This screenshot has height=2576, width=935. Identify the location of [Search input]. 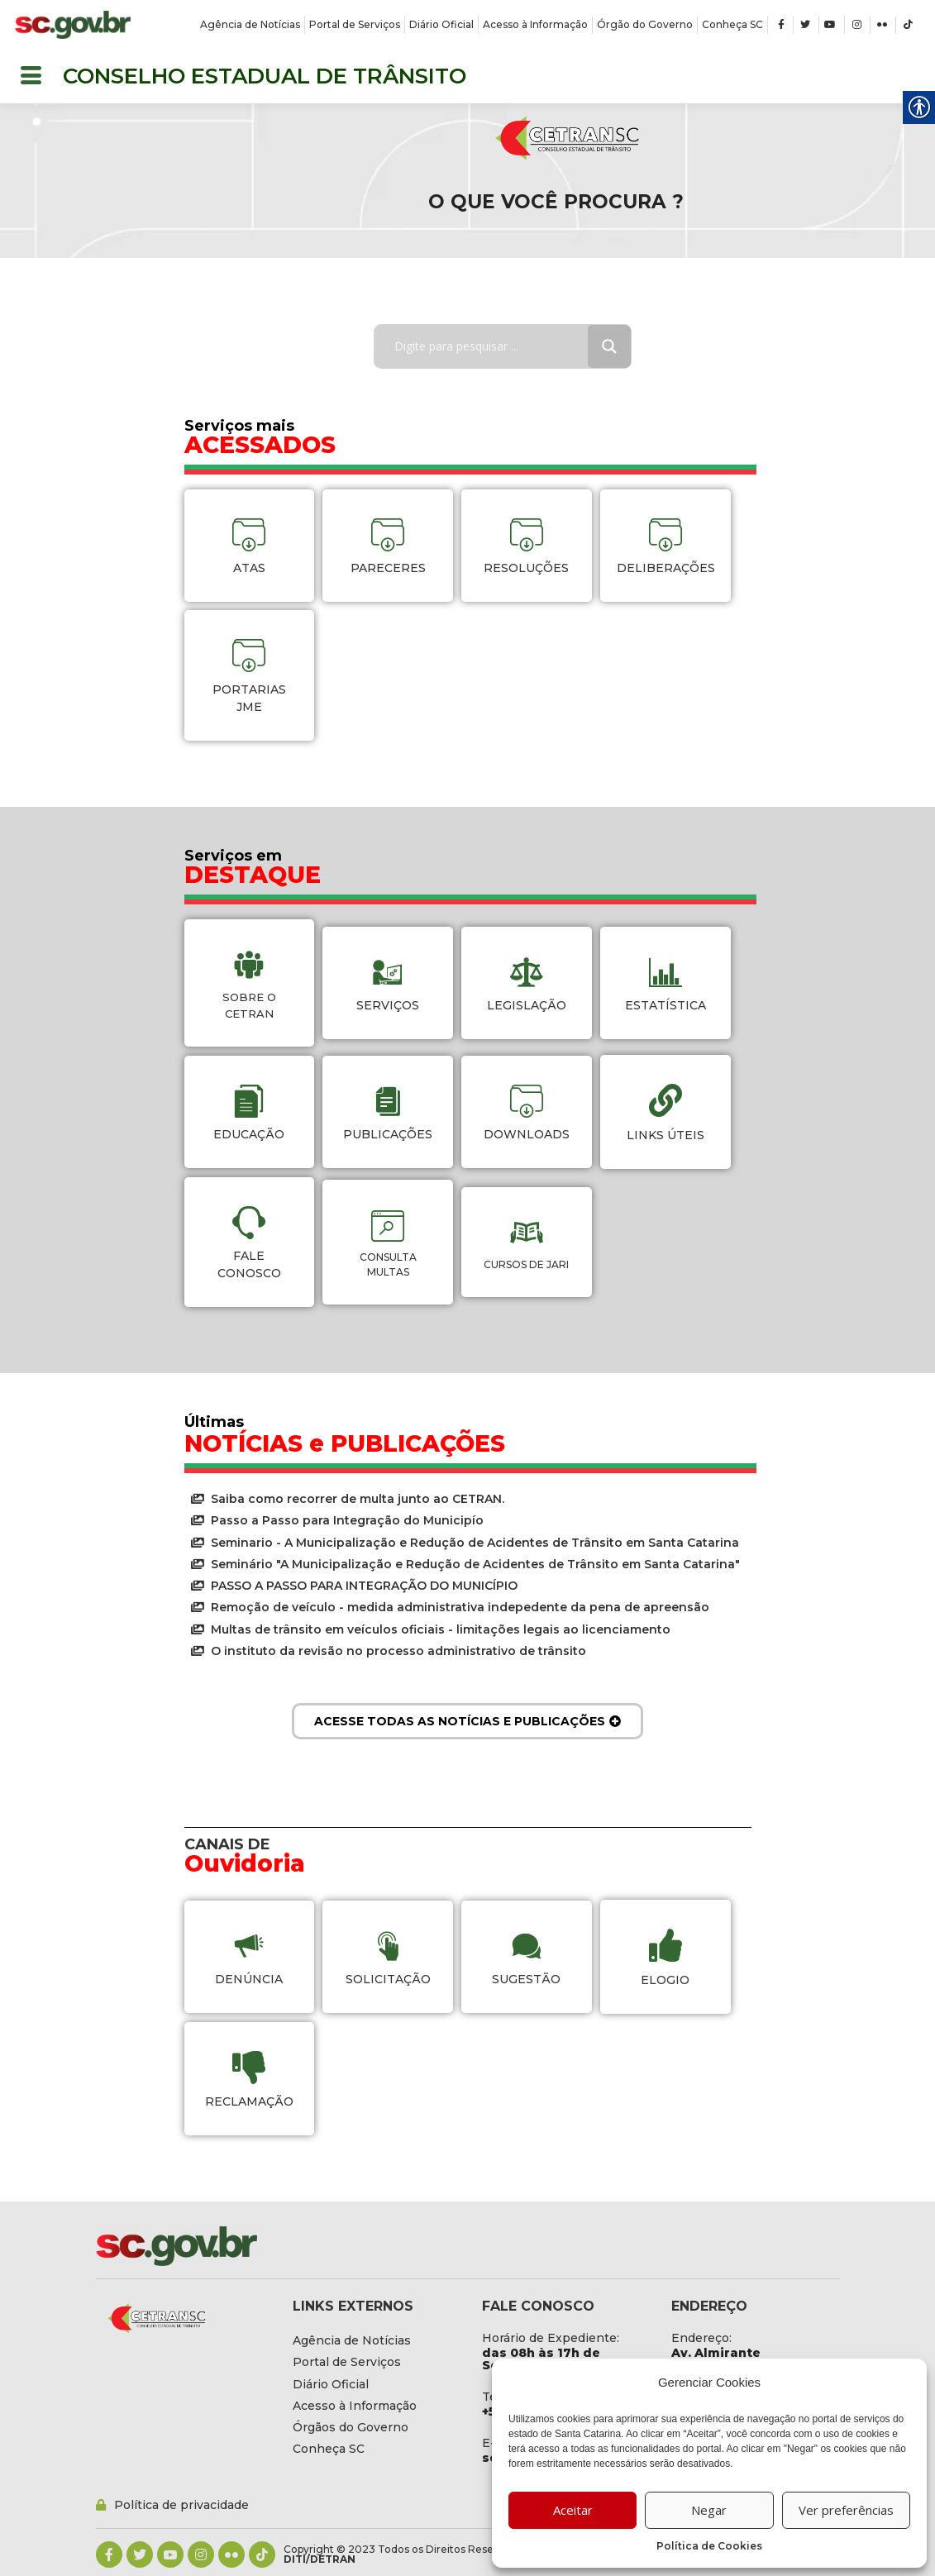
(492, 346).